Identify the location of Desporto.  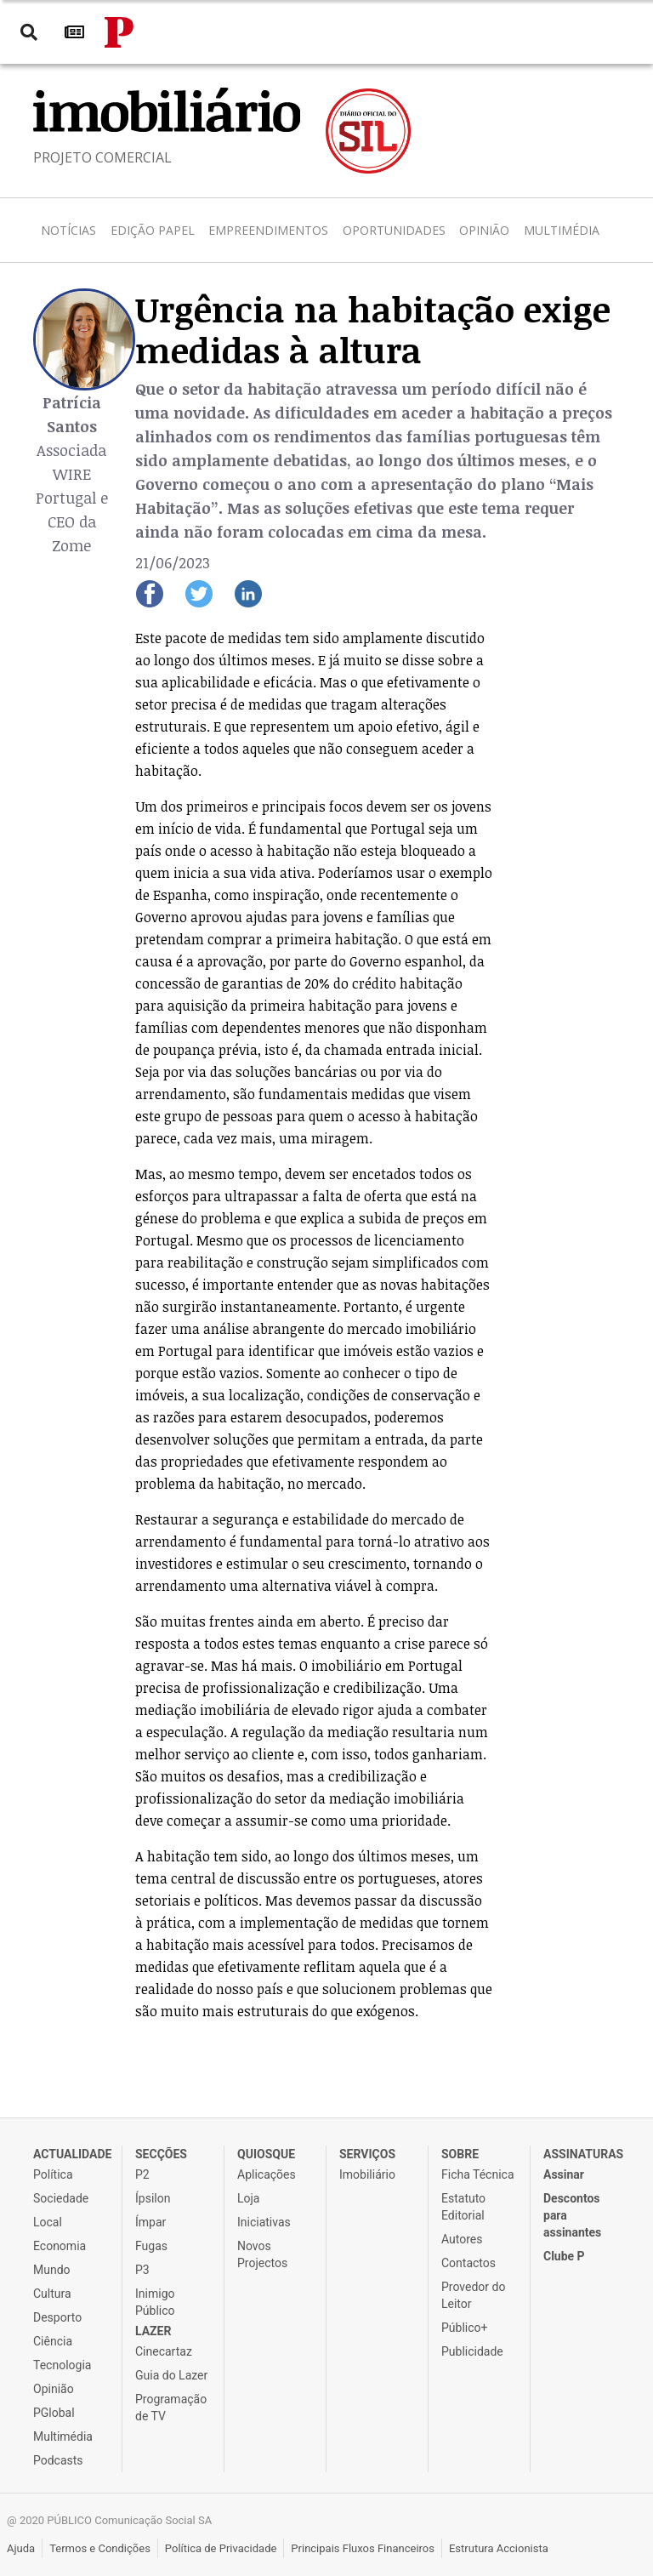
(57, 2317).